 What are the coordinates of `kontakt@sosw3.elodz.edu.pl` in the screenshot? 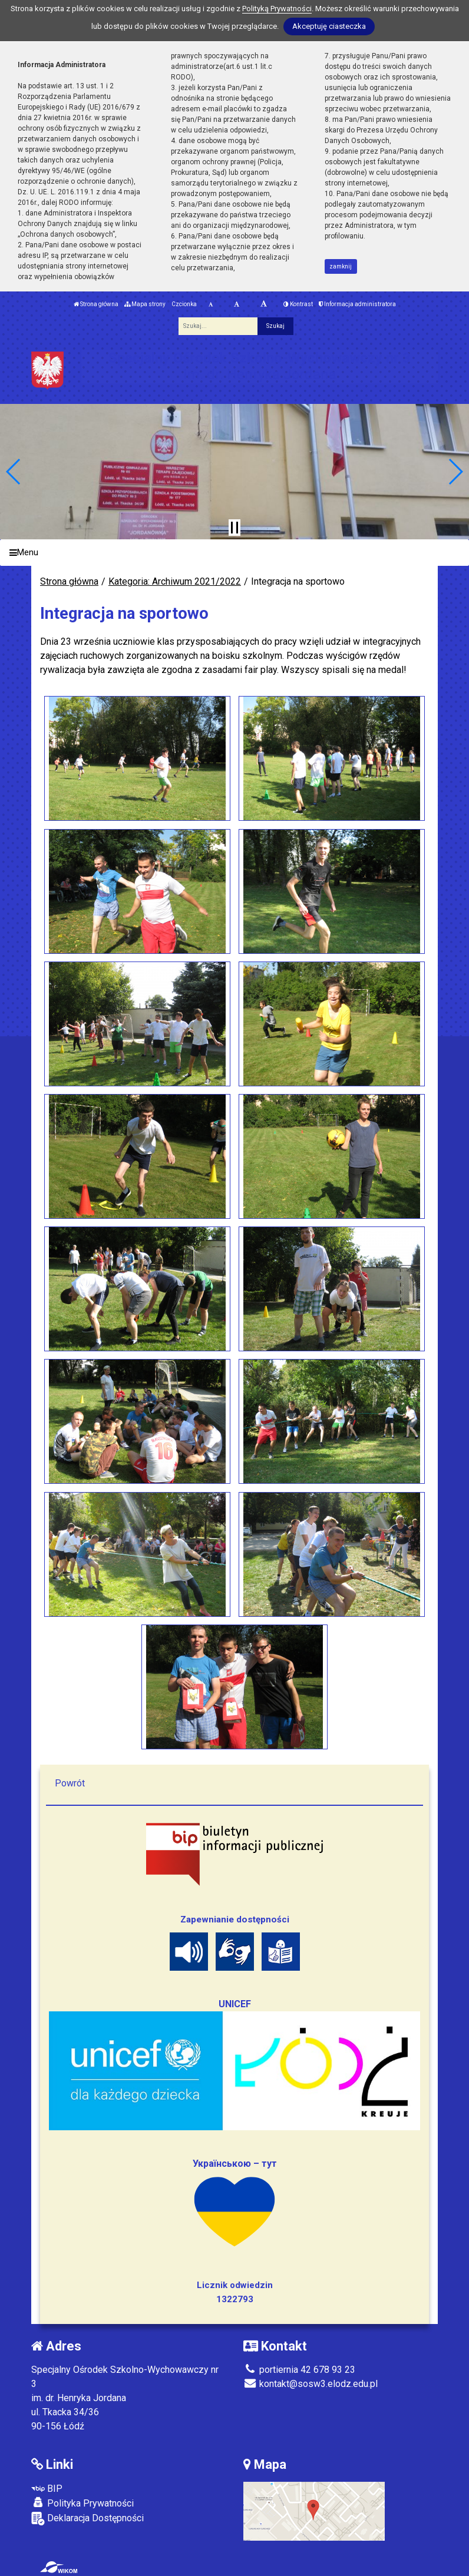 It's located at (310, 2383).